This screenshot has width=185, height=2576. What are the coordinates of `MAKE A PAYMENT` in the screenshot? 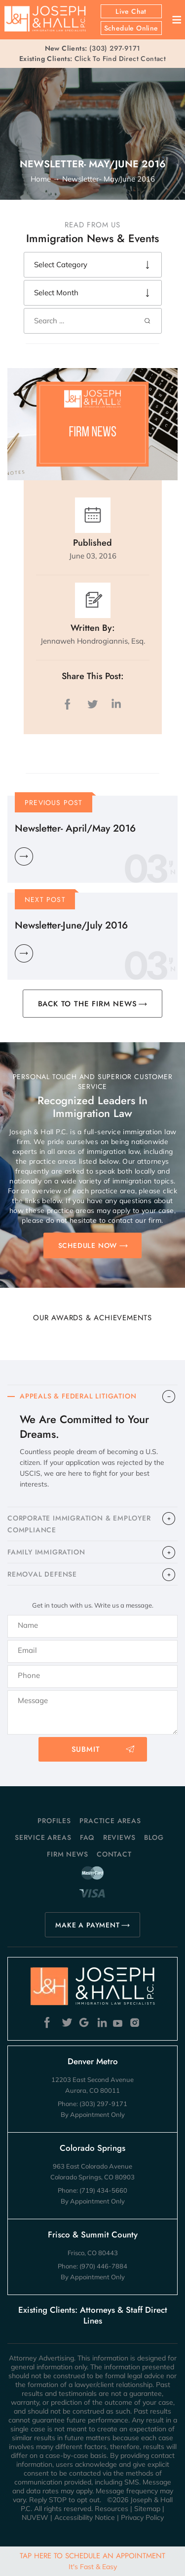 It's located at (87, 1925).